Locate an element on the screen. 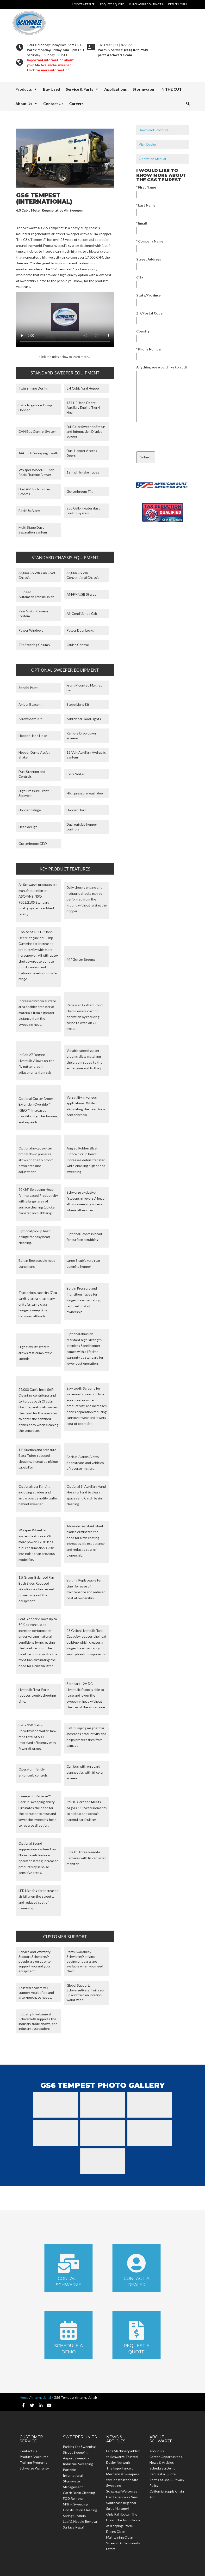  Catch Basin Cleaning is located at coordinates (79, 2493).